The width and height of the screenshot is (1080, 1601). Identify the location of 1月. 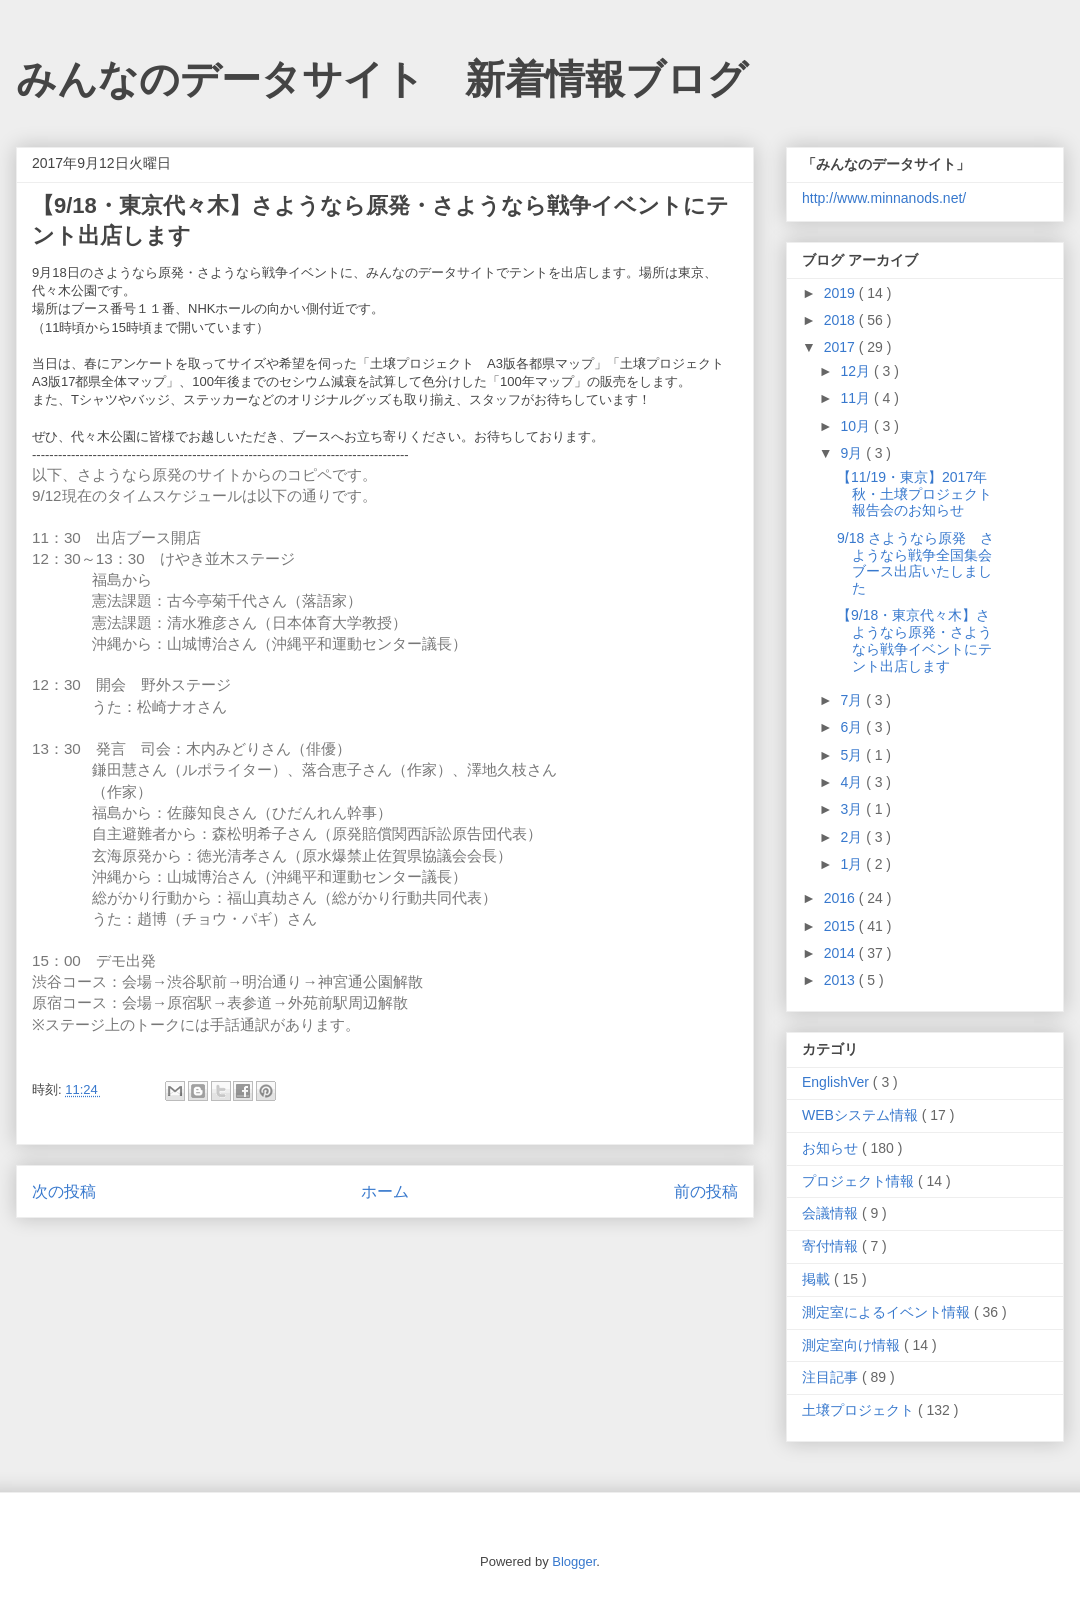
(853, 864).